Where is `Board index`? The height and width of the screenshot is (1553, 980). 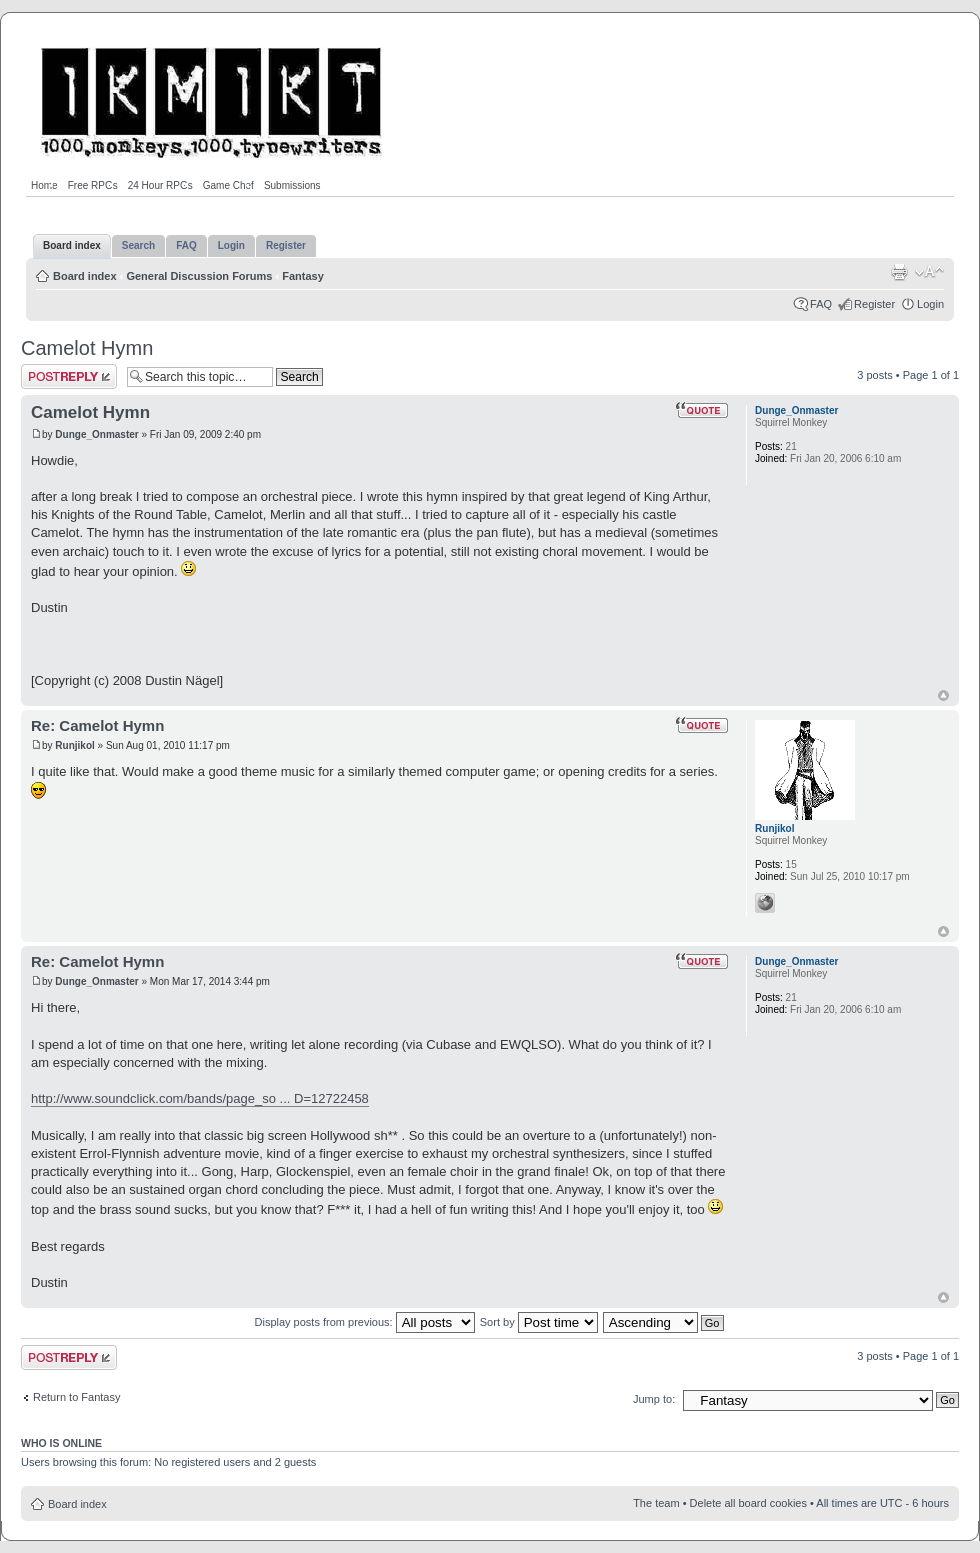
Board index is located at coordinates (85, 276).